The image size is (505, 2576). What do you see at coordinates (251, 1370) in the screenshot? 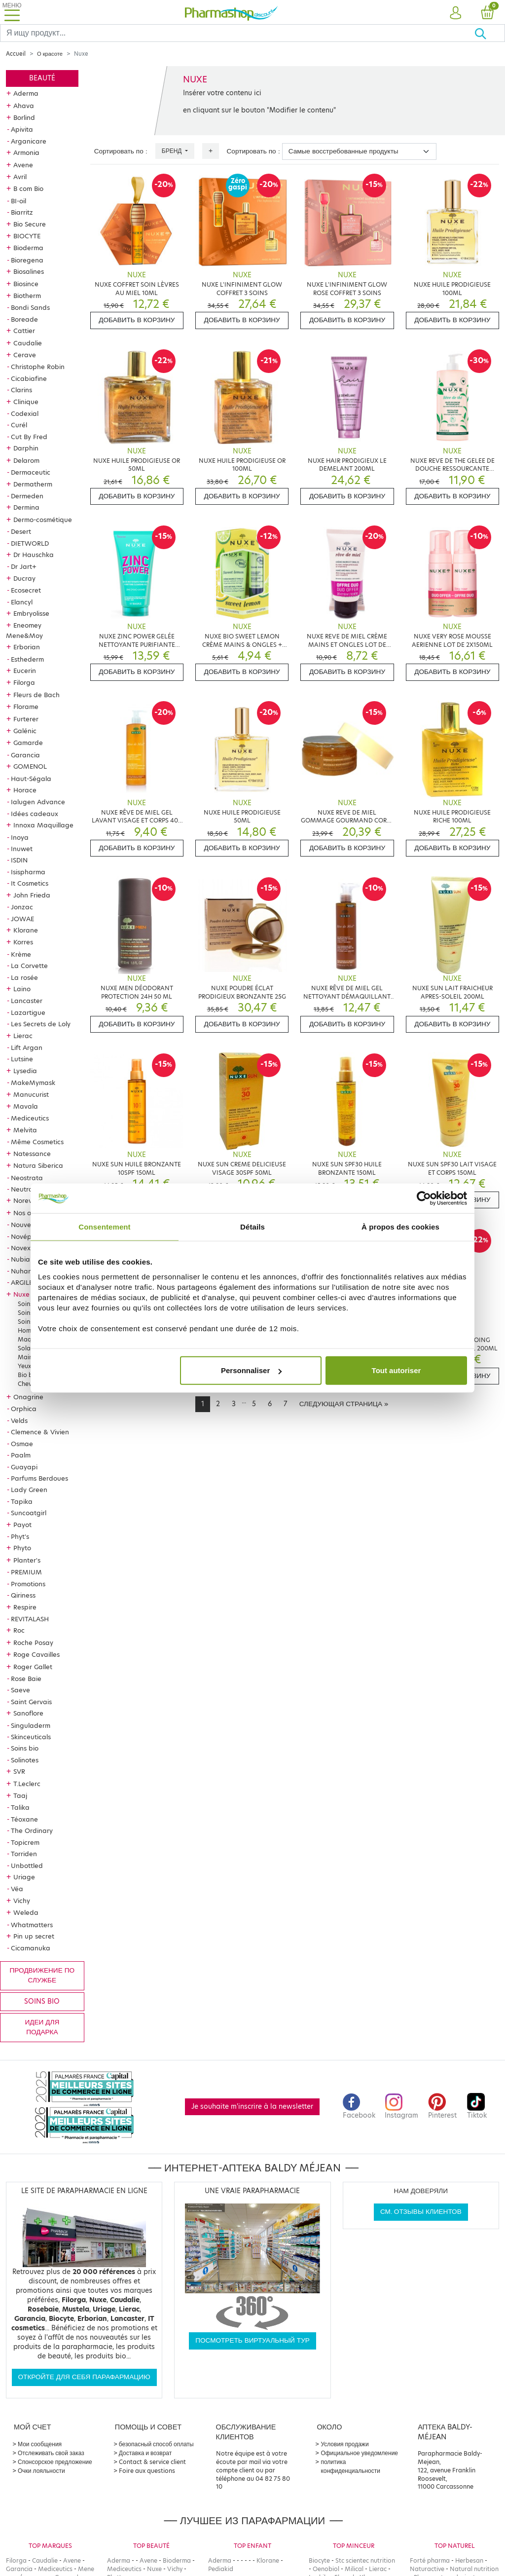
I see `Personnaliser` at bounding box center [251, 1370].